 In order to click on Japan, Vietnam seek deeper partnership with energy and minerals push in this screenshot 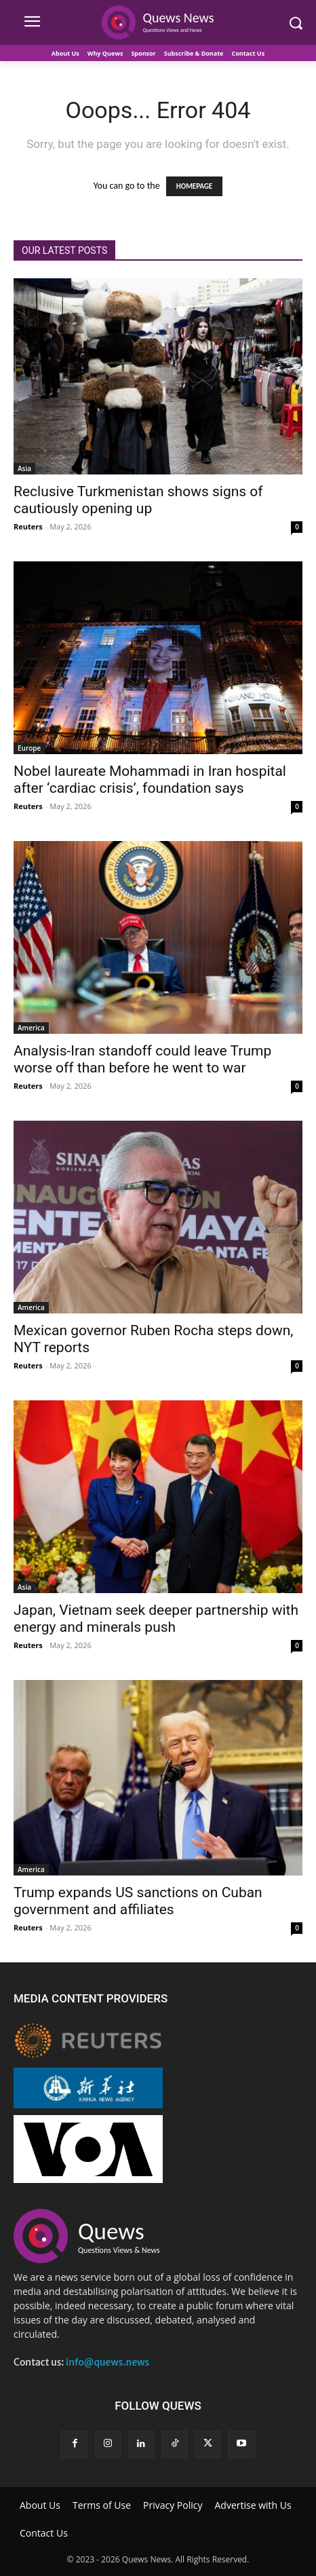, I will do `click(156, 1618)`.